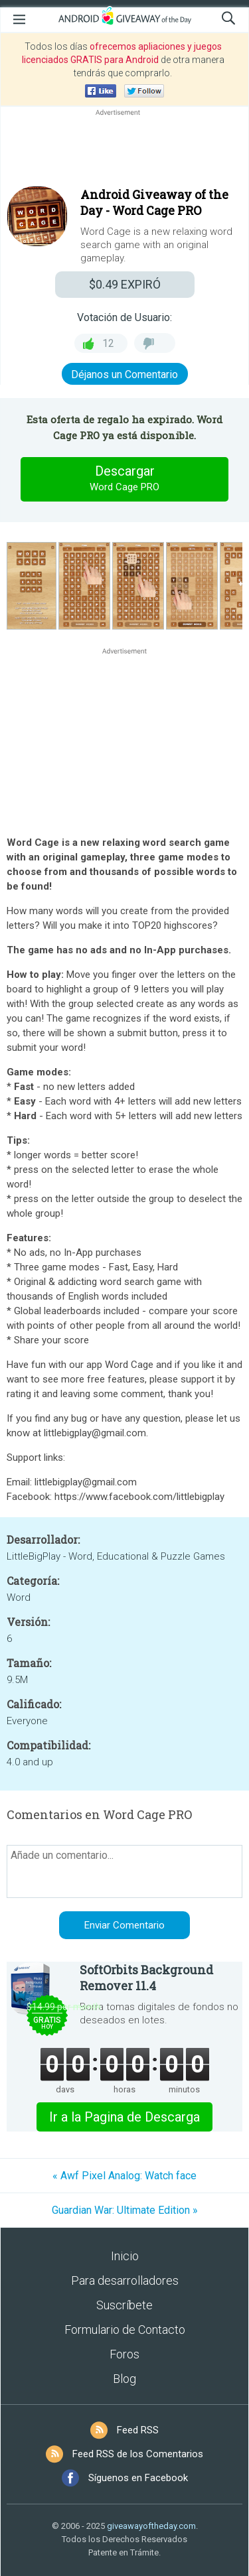  Describe the element at coordinates (125, 2210) in the screenshot. I see `Guardian War: Ultimate Edition »` at that location.